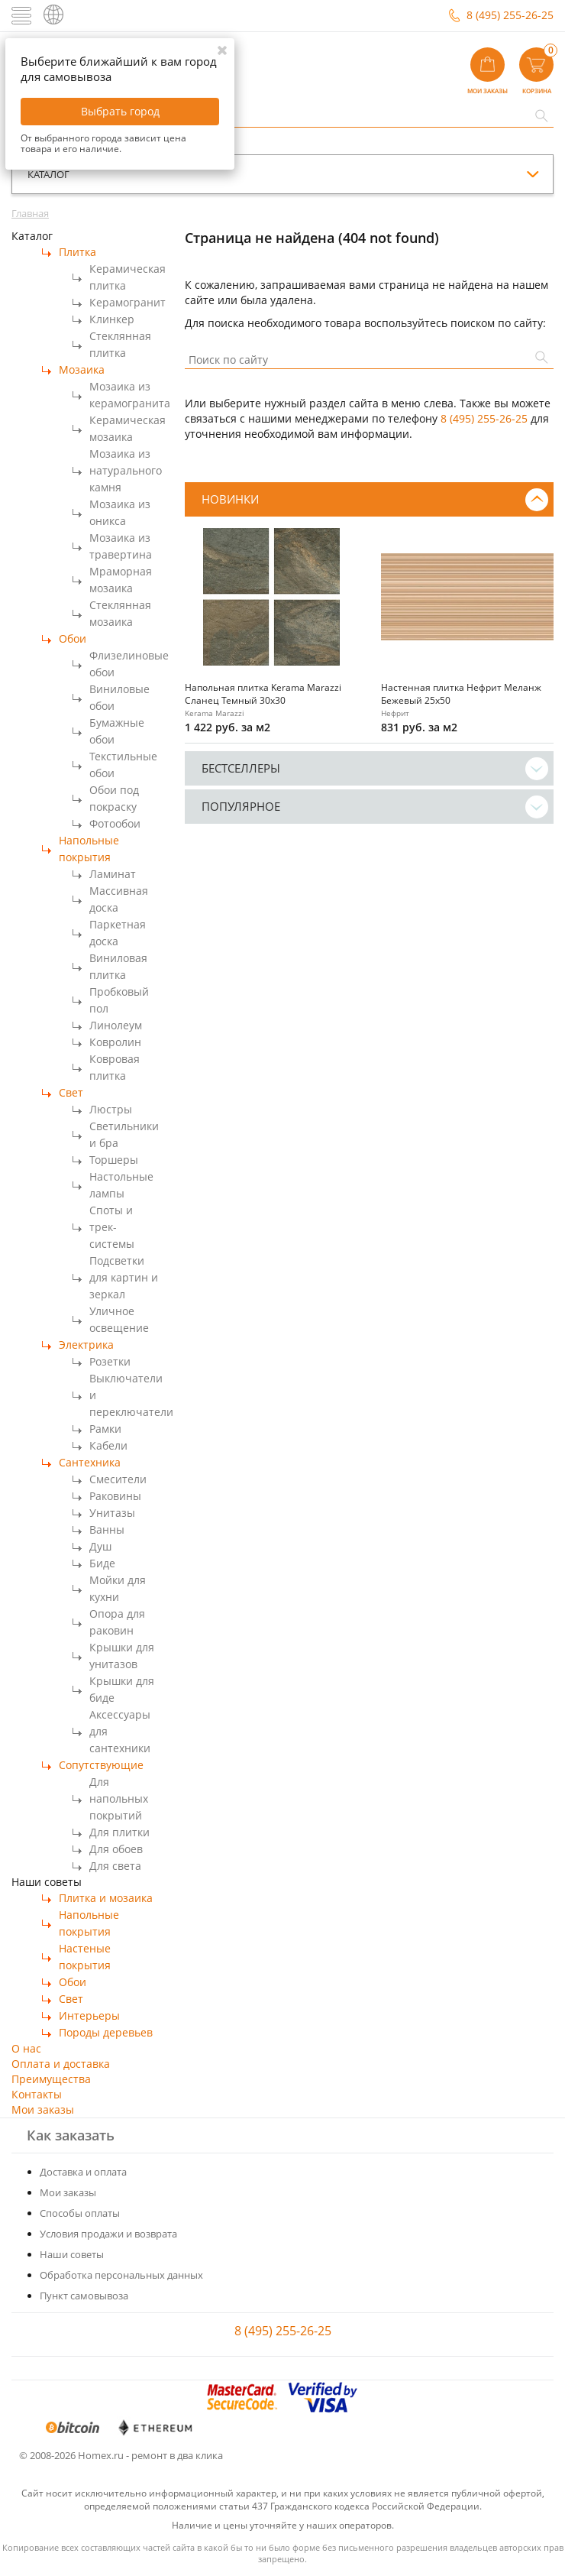 The height and width of the screenshot is (2576, 565). What do you see at coordinates (60, 2063) in the screenshot?
I see `Оплата и доставка` at bounding box center [60, 2063].